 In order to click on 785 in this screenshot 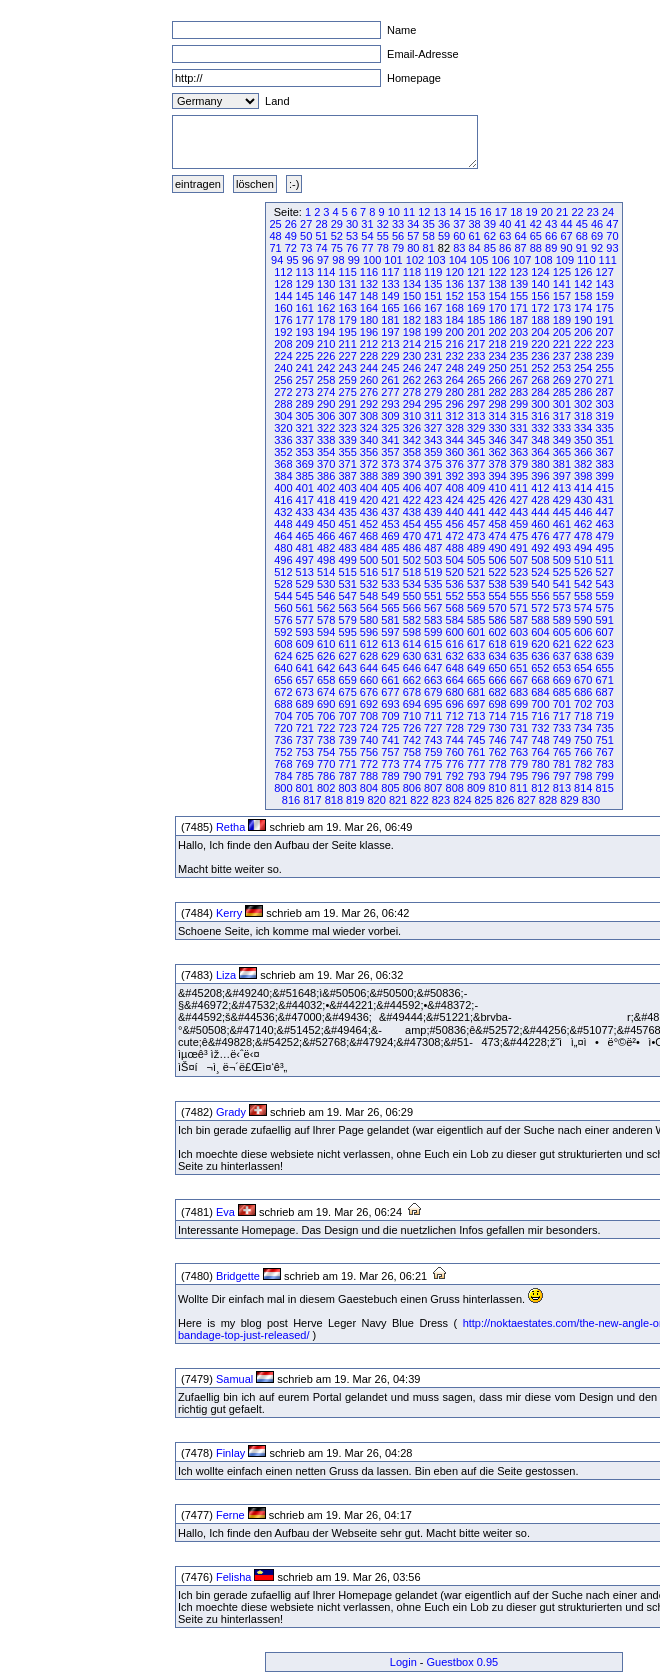, I will do `click(305, 776)`.